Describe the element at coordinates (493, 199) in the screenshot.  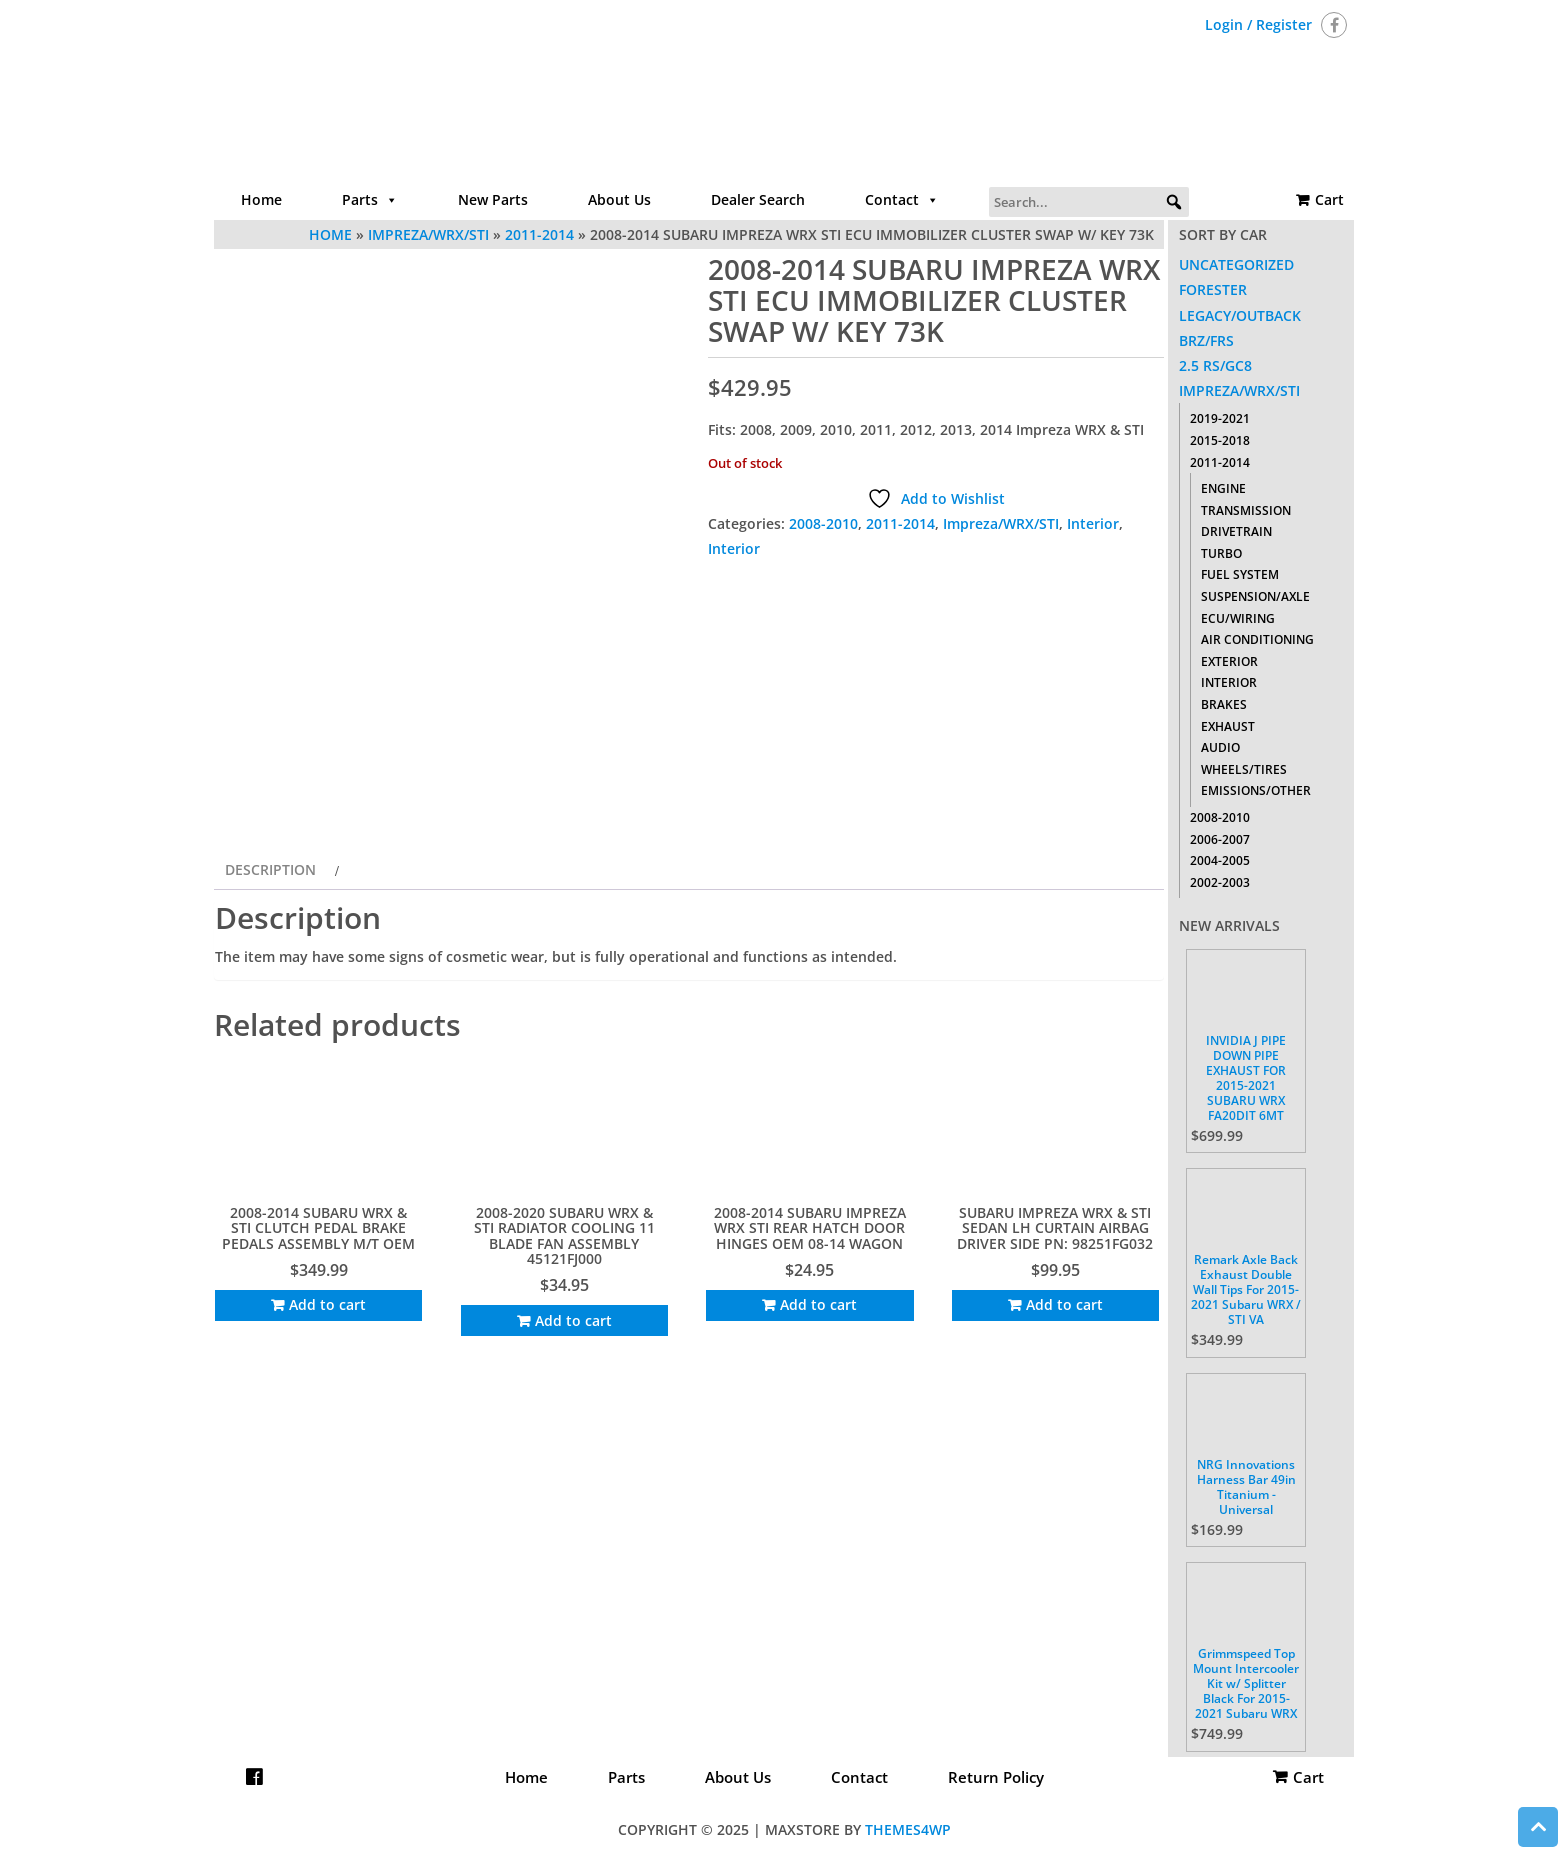
I see `New Parts` at that location.